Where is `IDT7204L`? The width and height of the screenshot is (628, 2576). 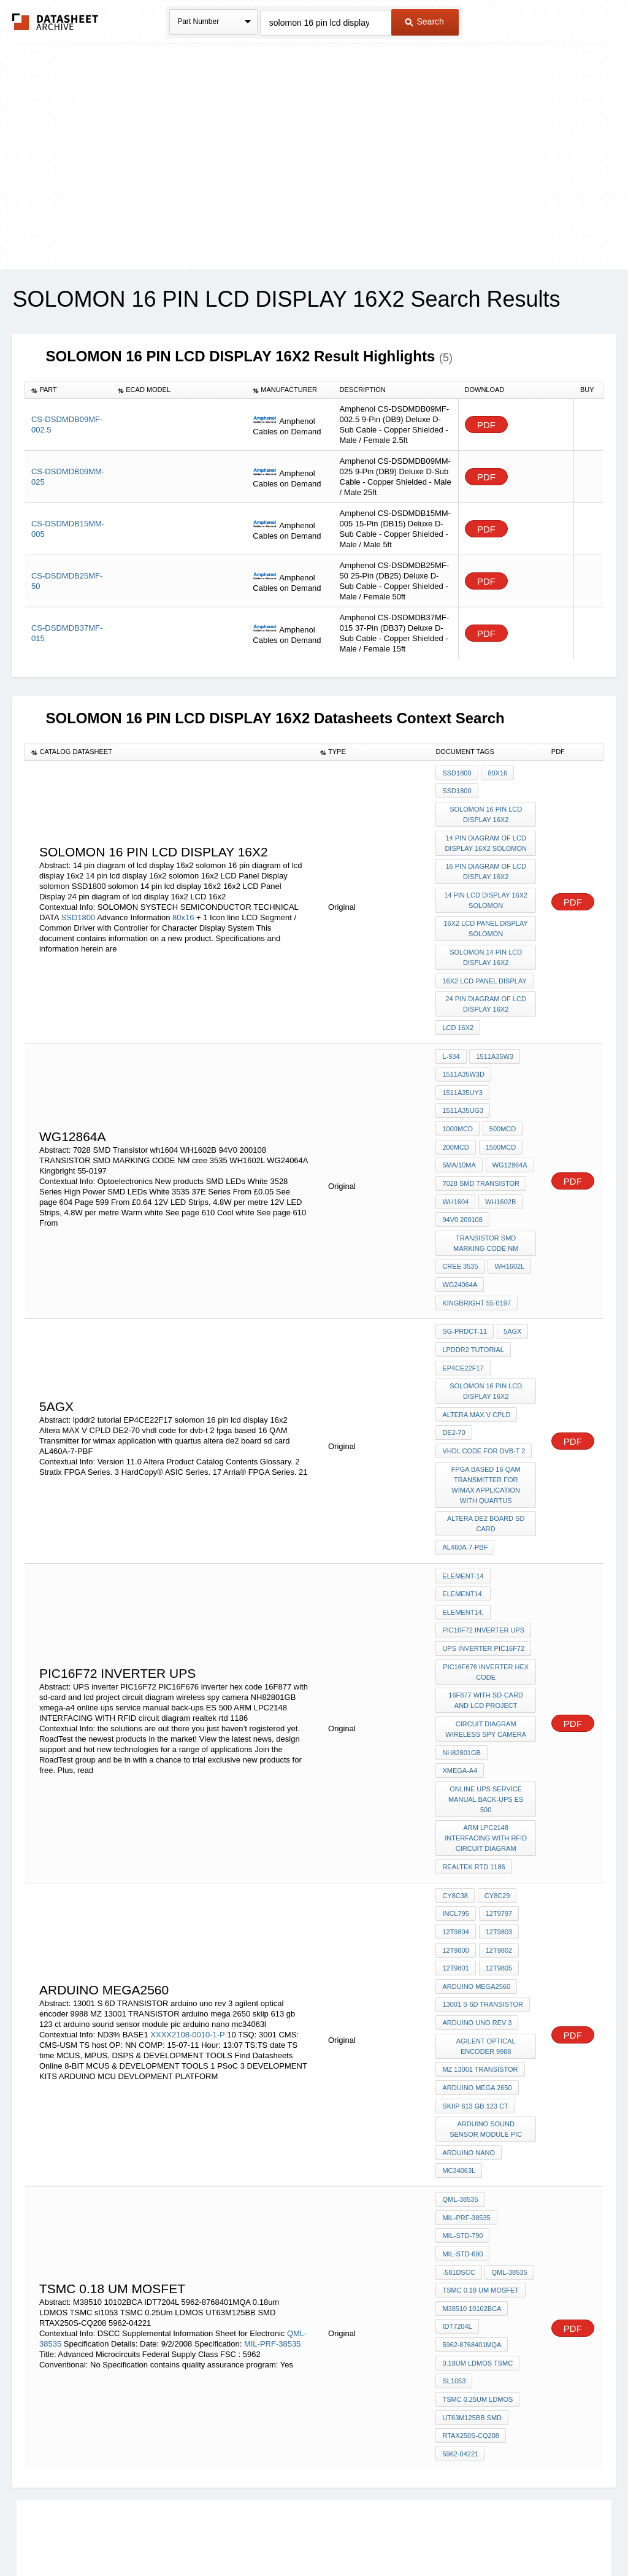
IDT7204L is located at coordinates (457, 2214).